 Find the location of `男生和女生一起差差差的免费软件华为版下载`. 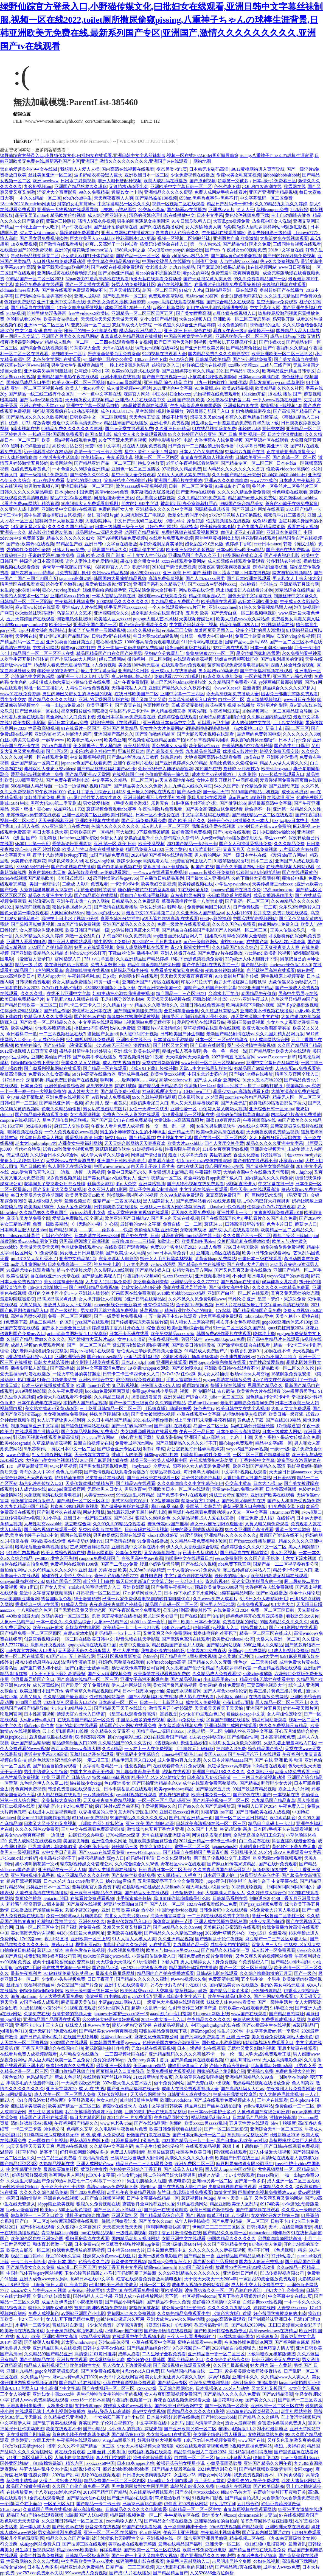

男生和女生一起差差差的免费软件华为版下载 is located at coordinates (235, 423).